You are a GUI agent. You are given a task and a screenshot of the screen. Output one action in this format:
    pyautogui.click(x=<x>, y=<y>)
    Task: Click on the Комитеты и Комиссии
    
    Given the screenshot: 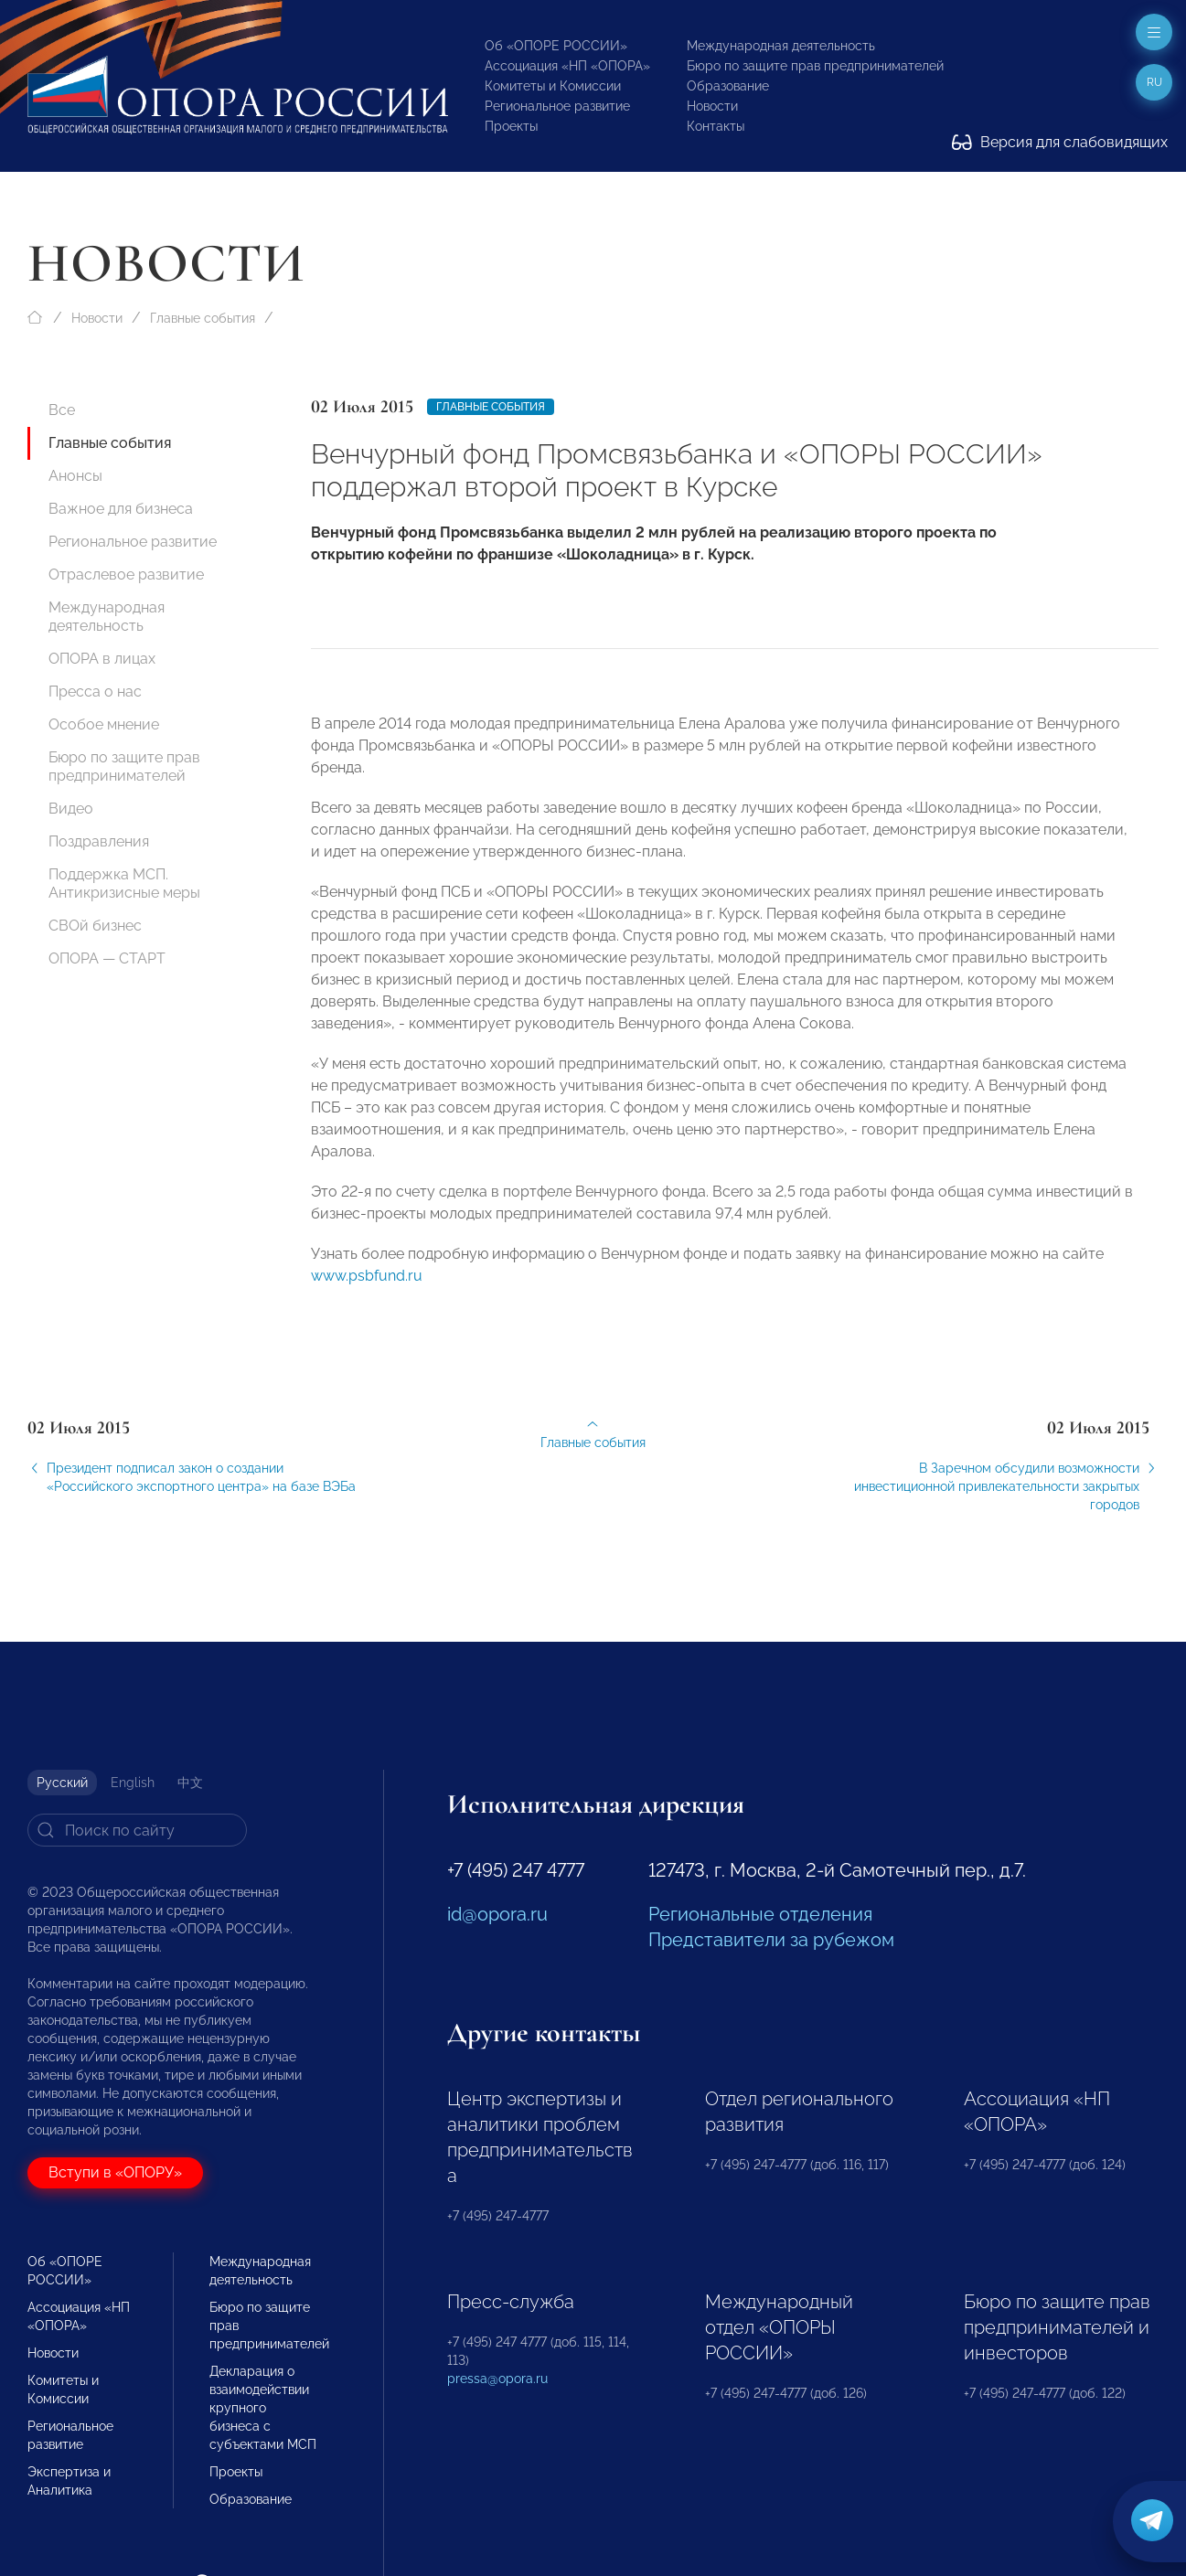 What is the action you would take?
    pyautogui.click(x=553, y=86)
    